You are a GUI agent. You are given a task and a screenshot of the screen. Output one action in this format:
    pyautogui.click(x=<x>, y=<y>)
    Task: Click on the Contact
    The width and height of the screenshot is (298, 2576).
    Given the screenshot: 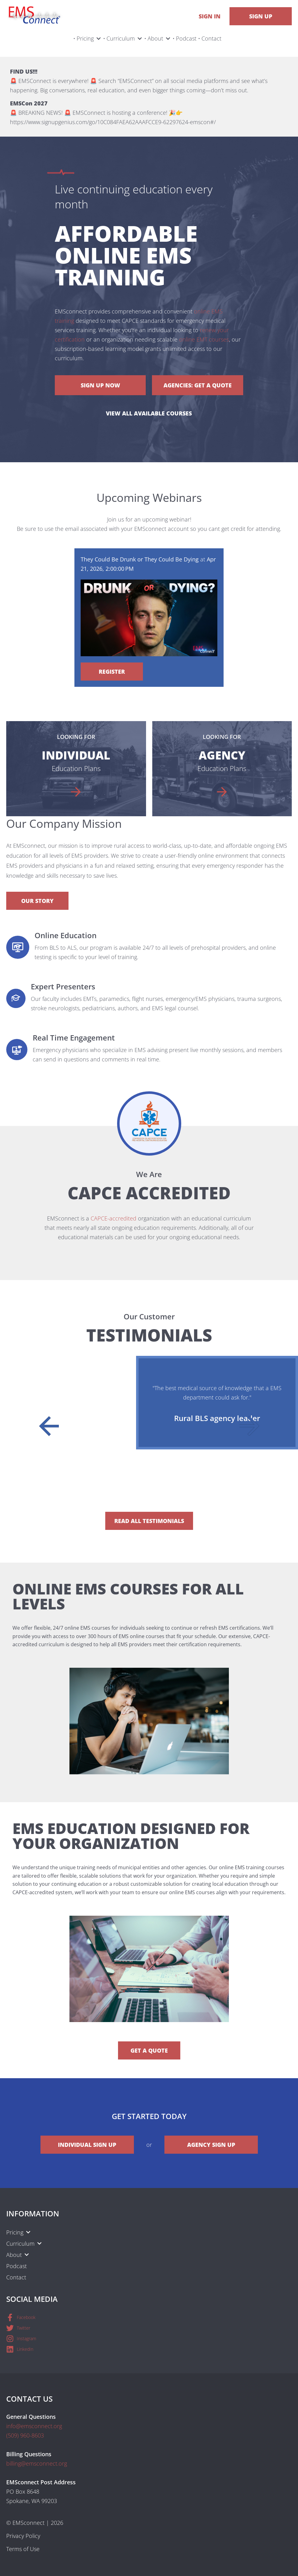 What is the action you would take?
    pyautogui.click(x=211, y=38)
    